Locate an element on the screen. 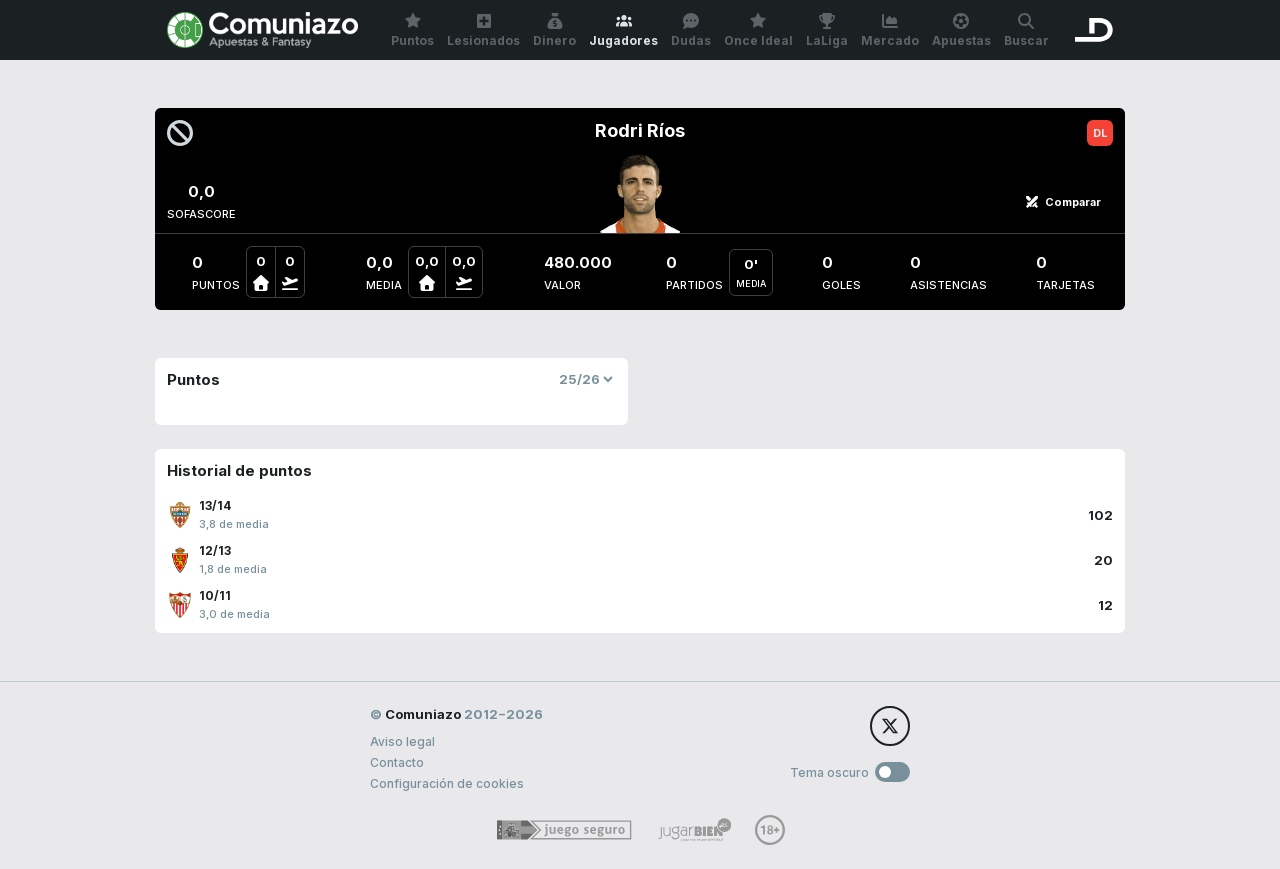  Apuestas is located at coordinates (961, 30).